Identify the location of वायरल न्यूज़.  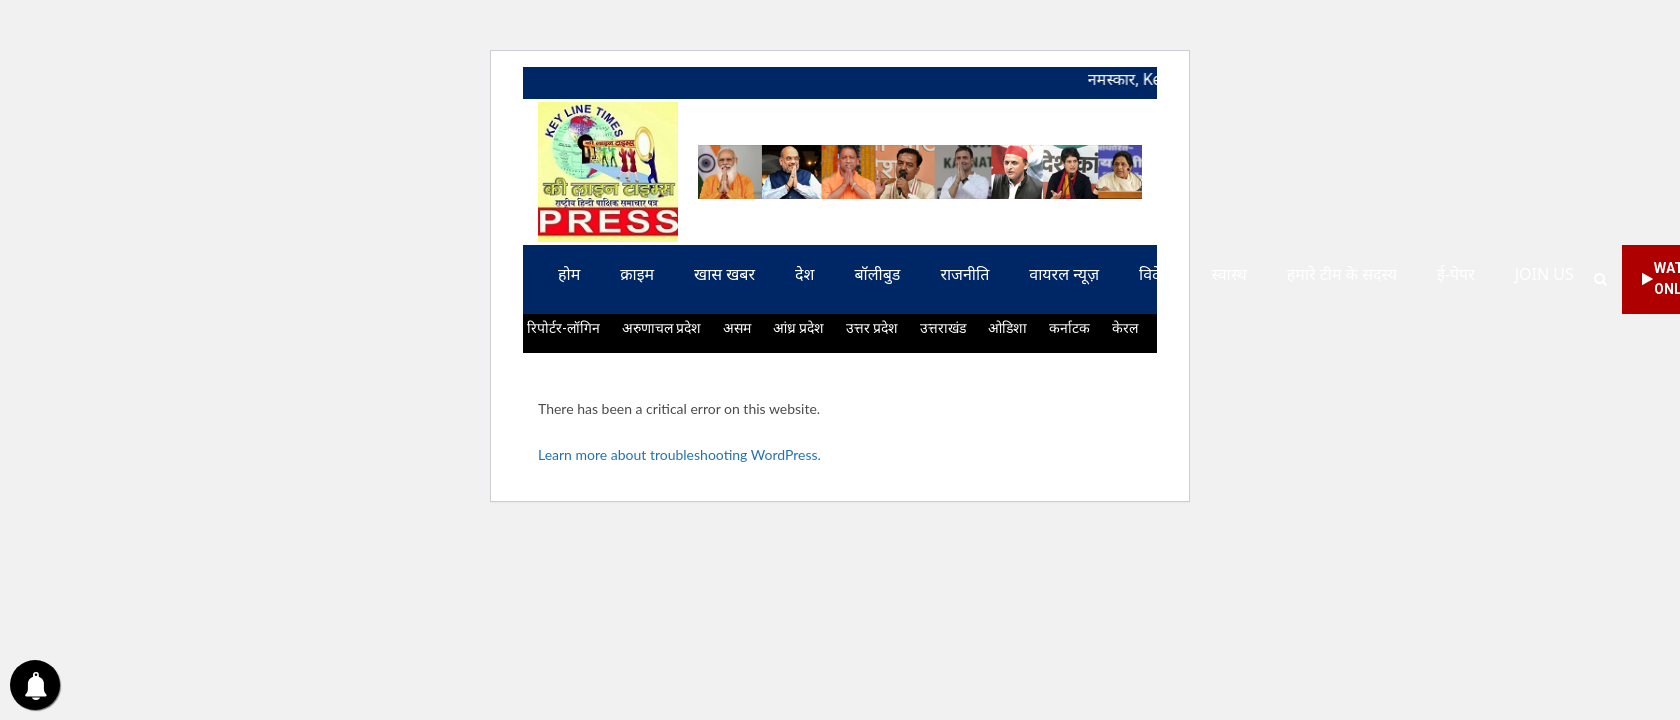
(1064, 274).